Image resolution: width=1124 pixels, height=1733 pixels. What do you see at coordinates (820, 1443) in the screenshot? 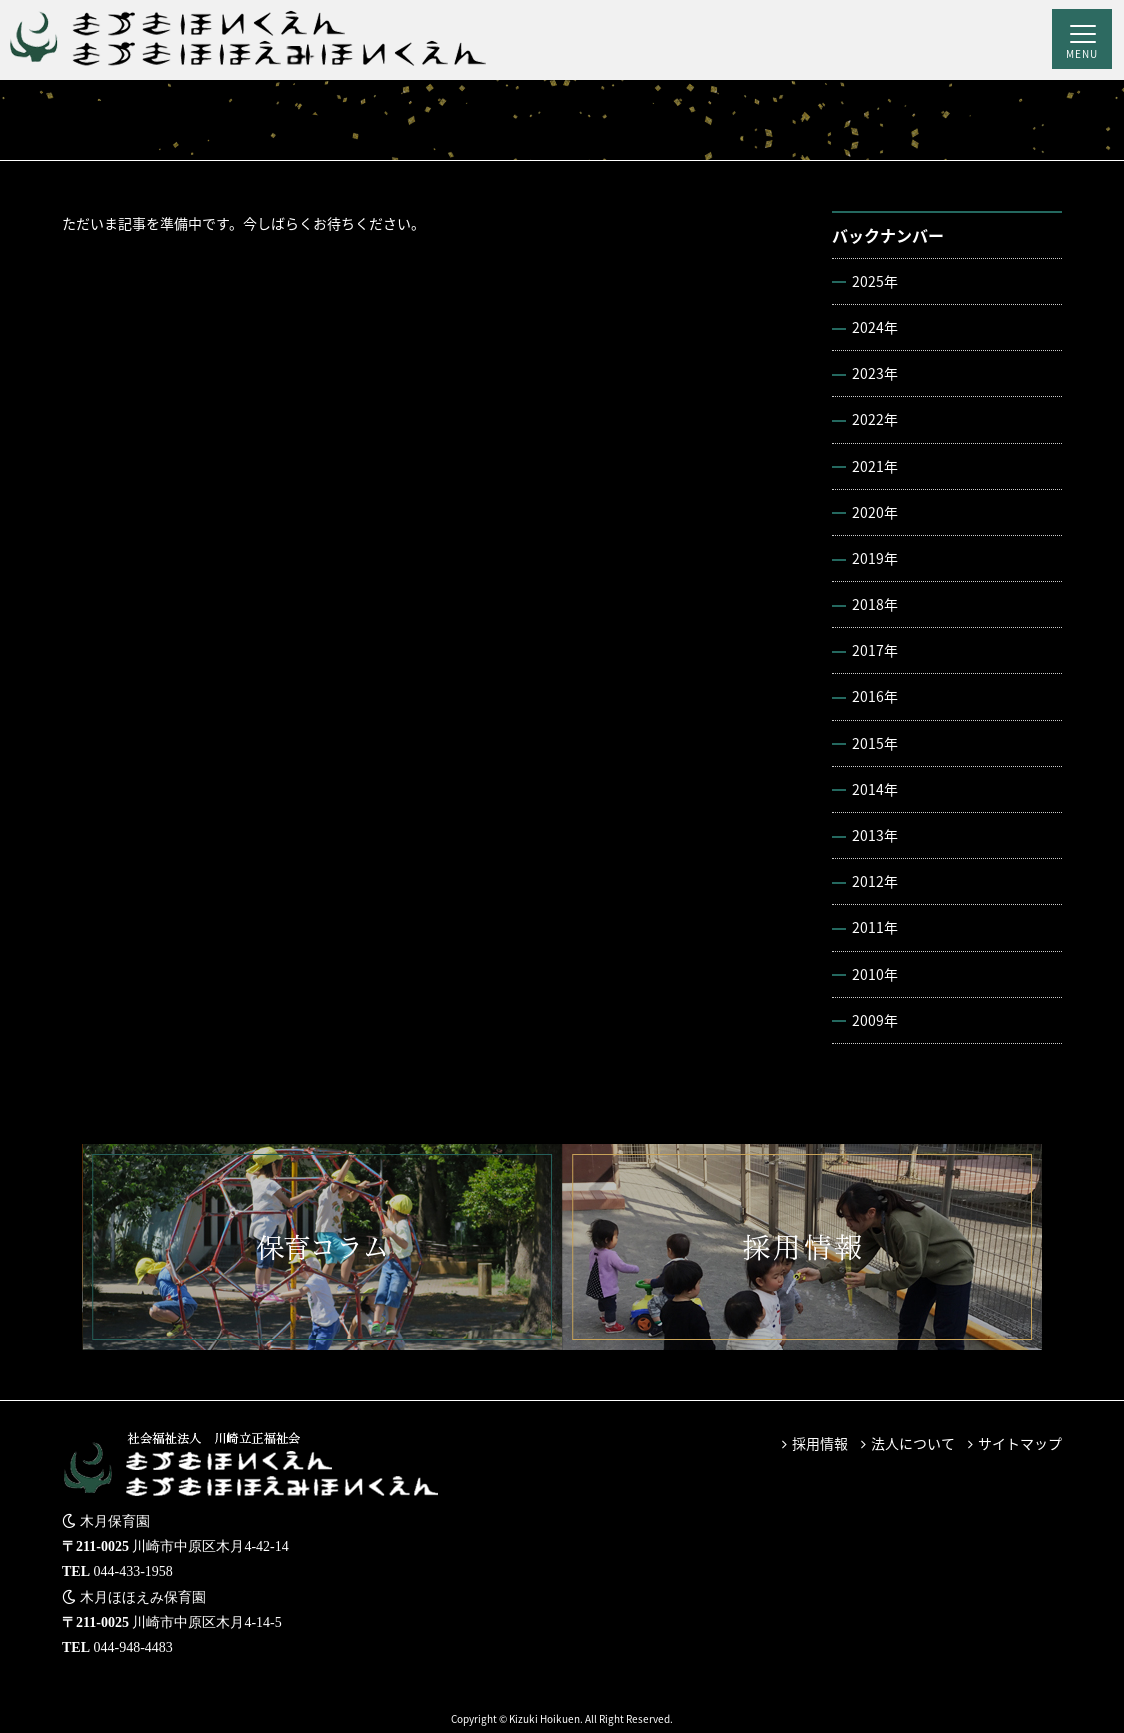
I see `採用情報` at bounding box center [820, 1443].